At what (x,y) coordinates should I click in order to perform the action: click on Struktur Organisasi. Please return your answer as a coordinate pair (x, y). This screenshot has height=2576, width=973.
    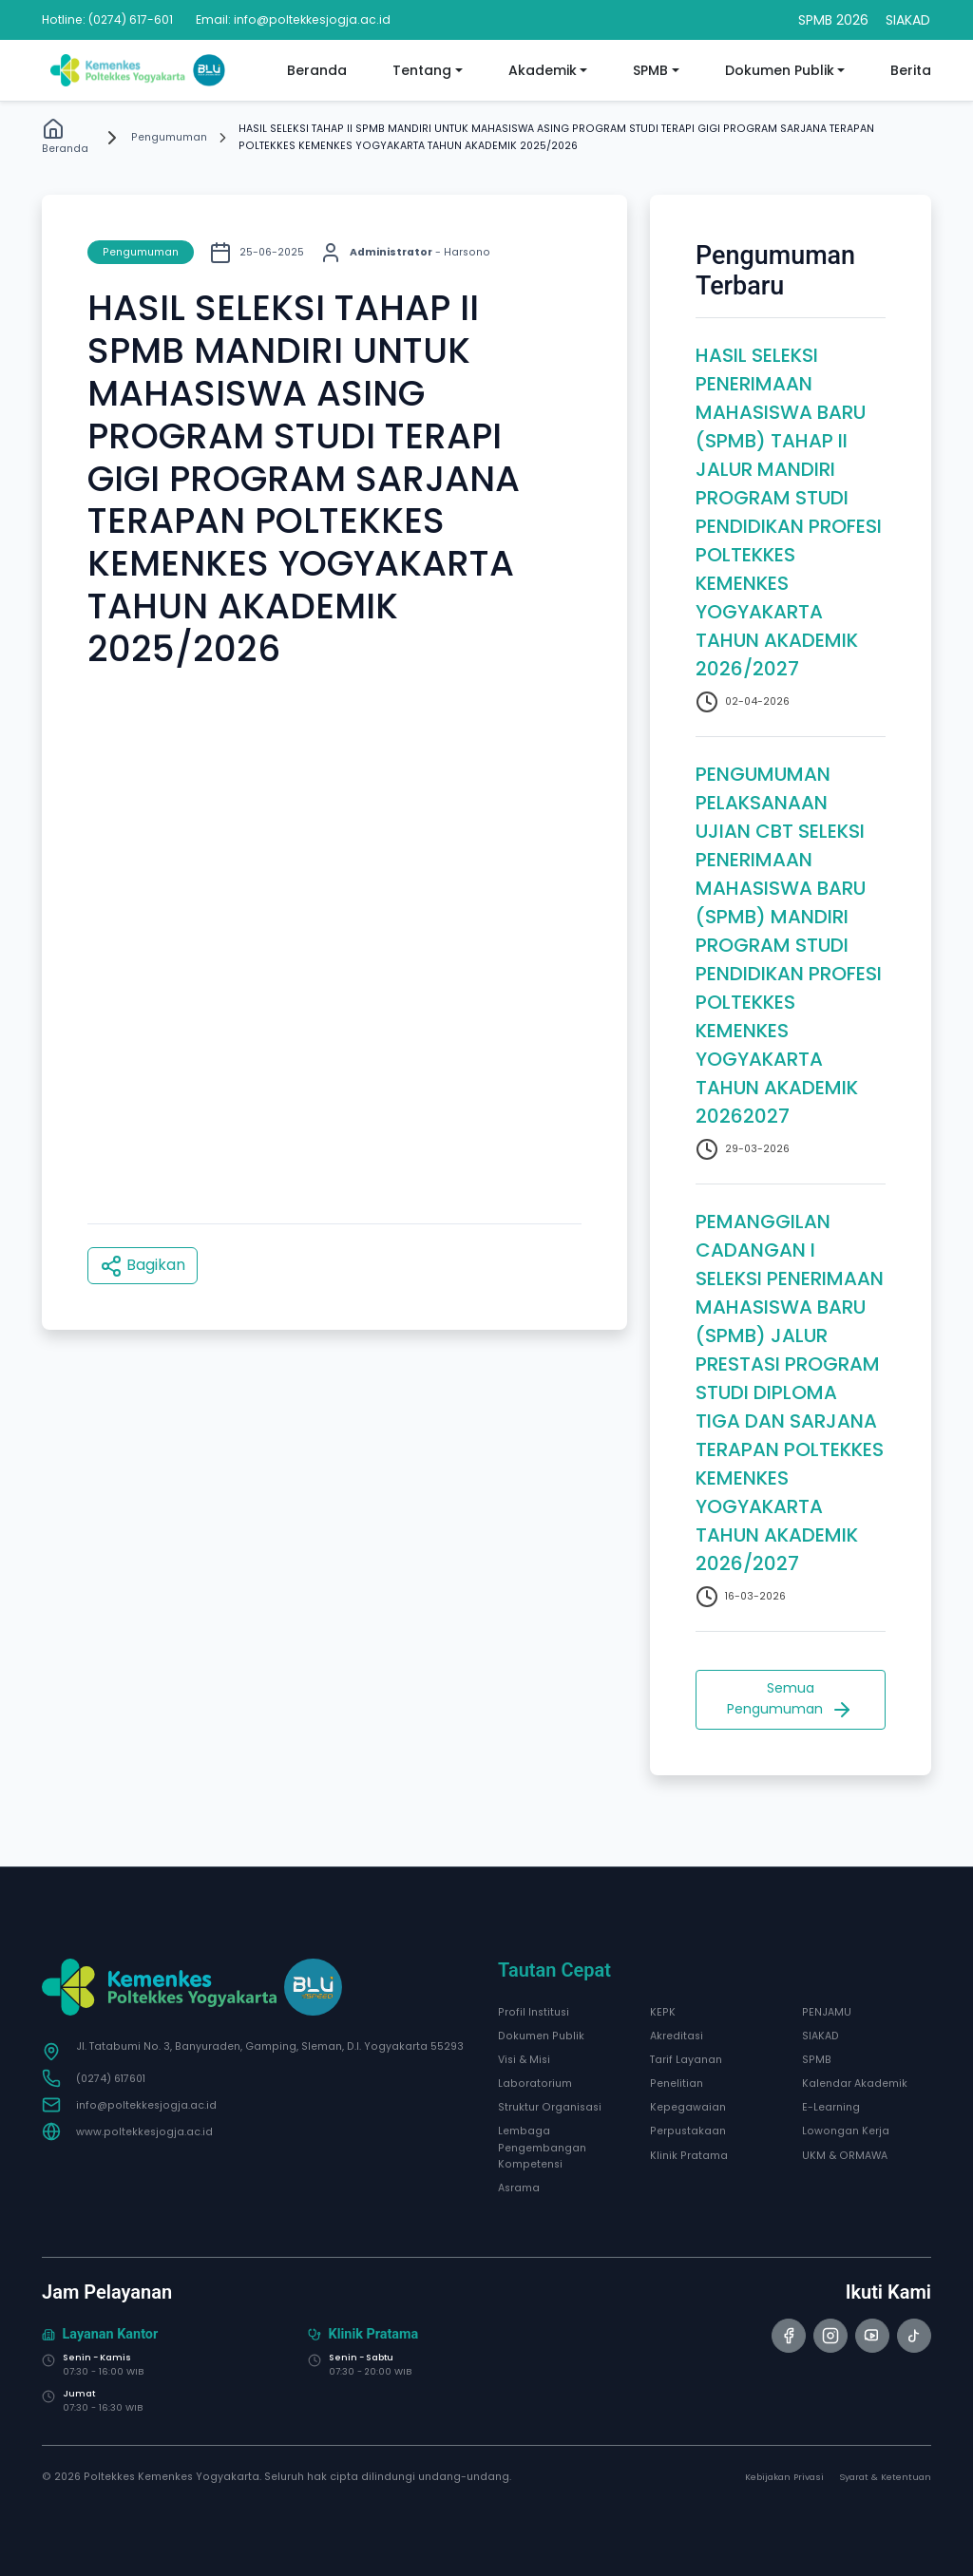
    Looking at the image, I should click on (549, 2107).